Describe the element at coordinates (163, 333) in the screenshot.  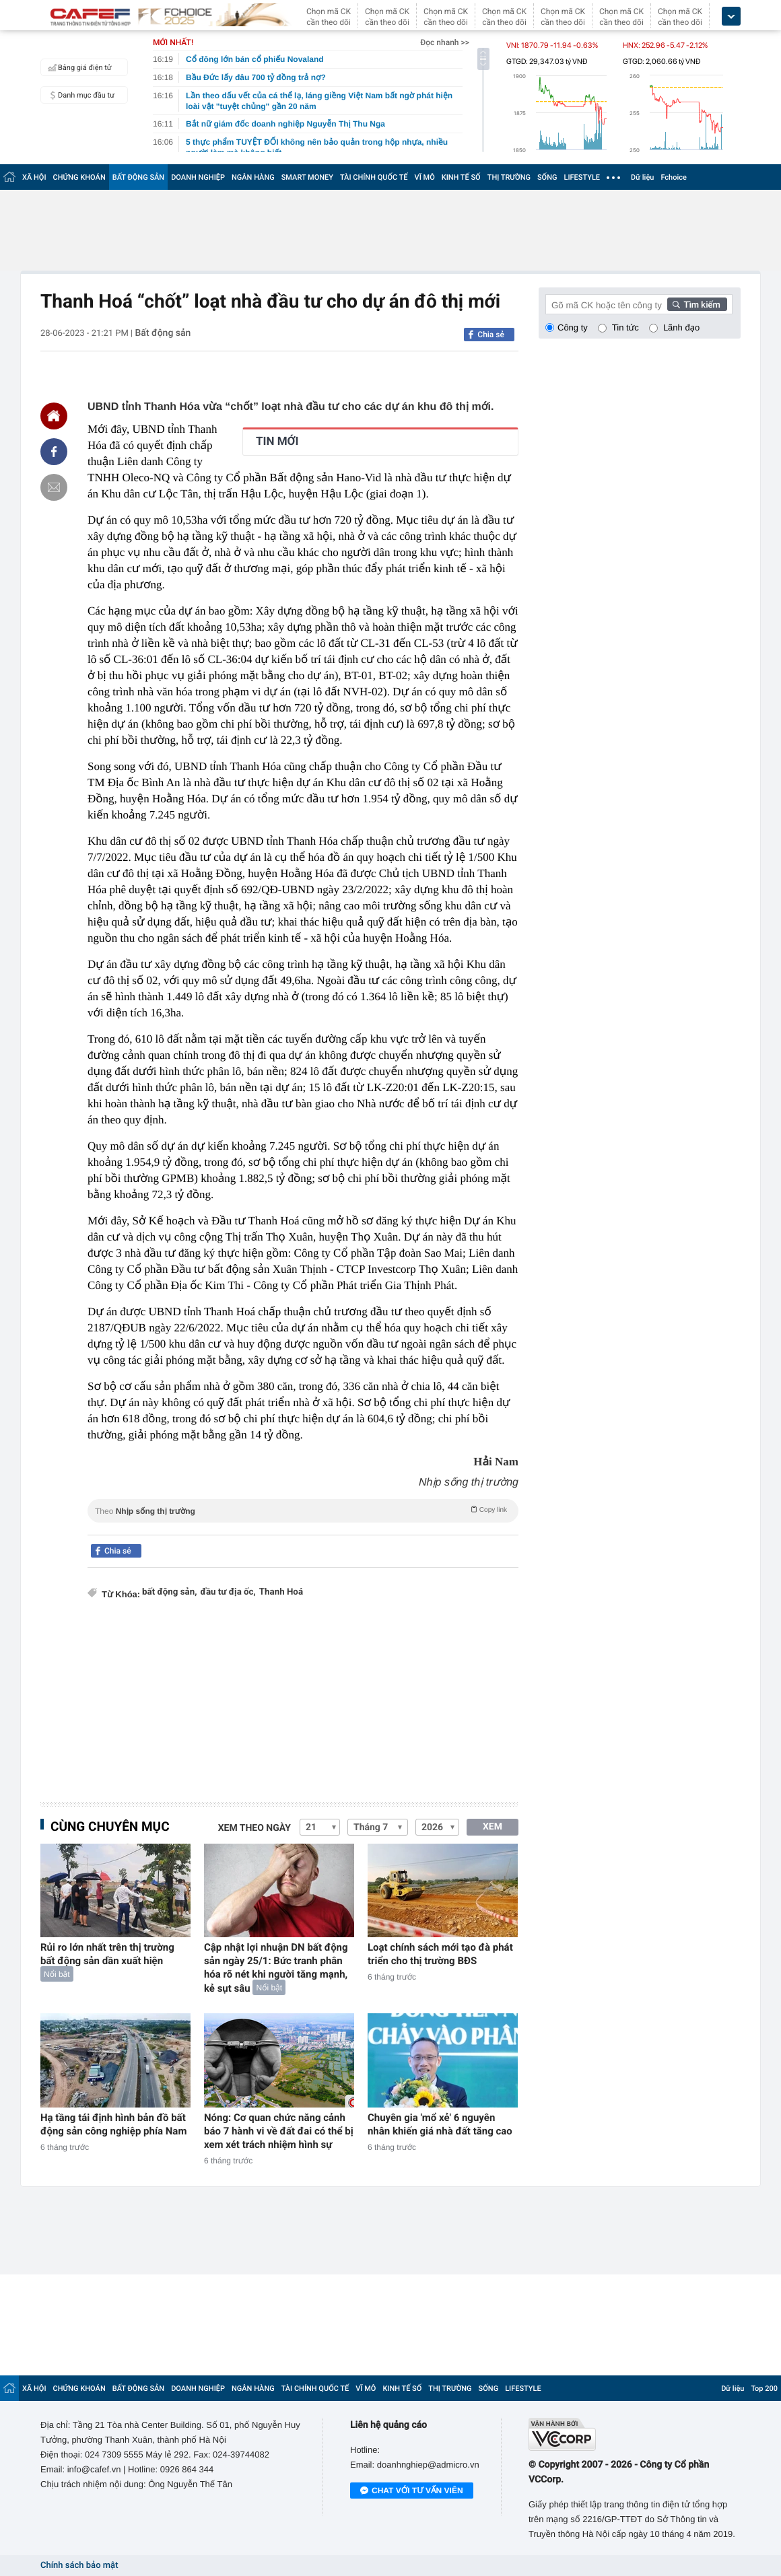
I see `Bất động sản` at that location.